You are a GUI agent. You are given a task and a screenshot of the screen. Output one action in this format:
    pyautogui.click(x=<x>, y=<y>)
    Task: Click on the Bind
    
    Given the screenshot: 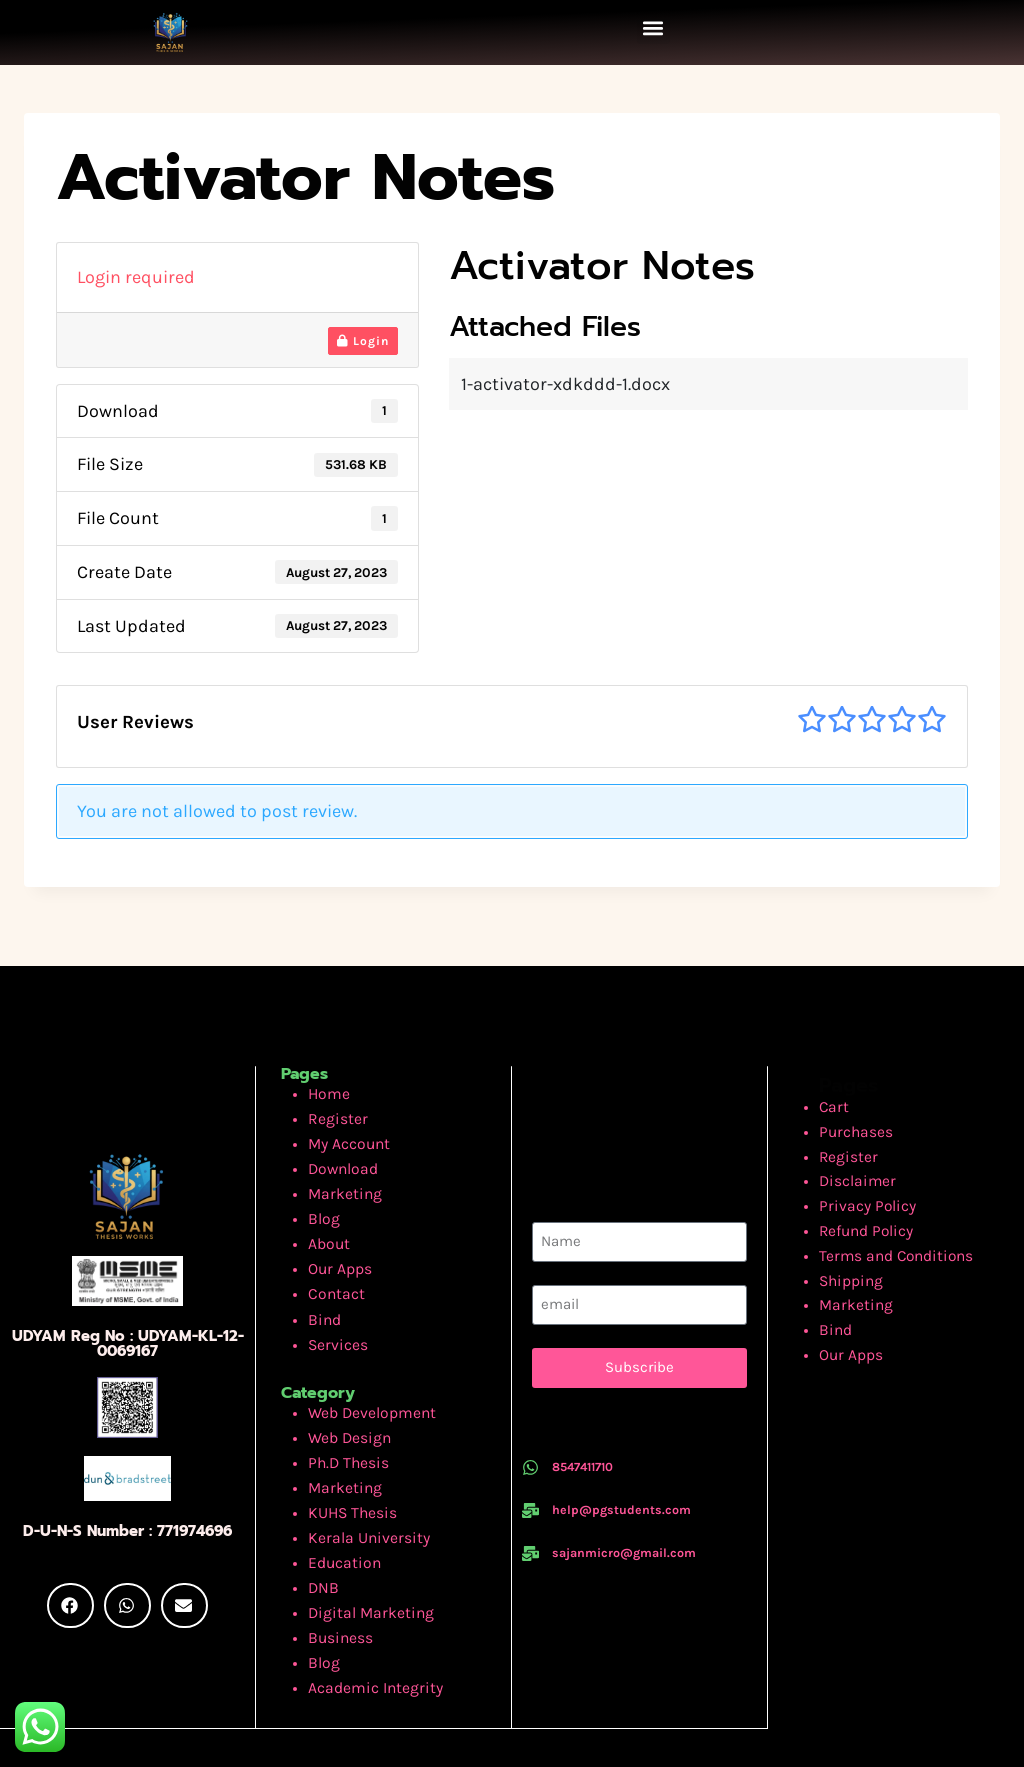 What is the action you would take?
    pyautogui.click(x=322, y=1294)
    